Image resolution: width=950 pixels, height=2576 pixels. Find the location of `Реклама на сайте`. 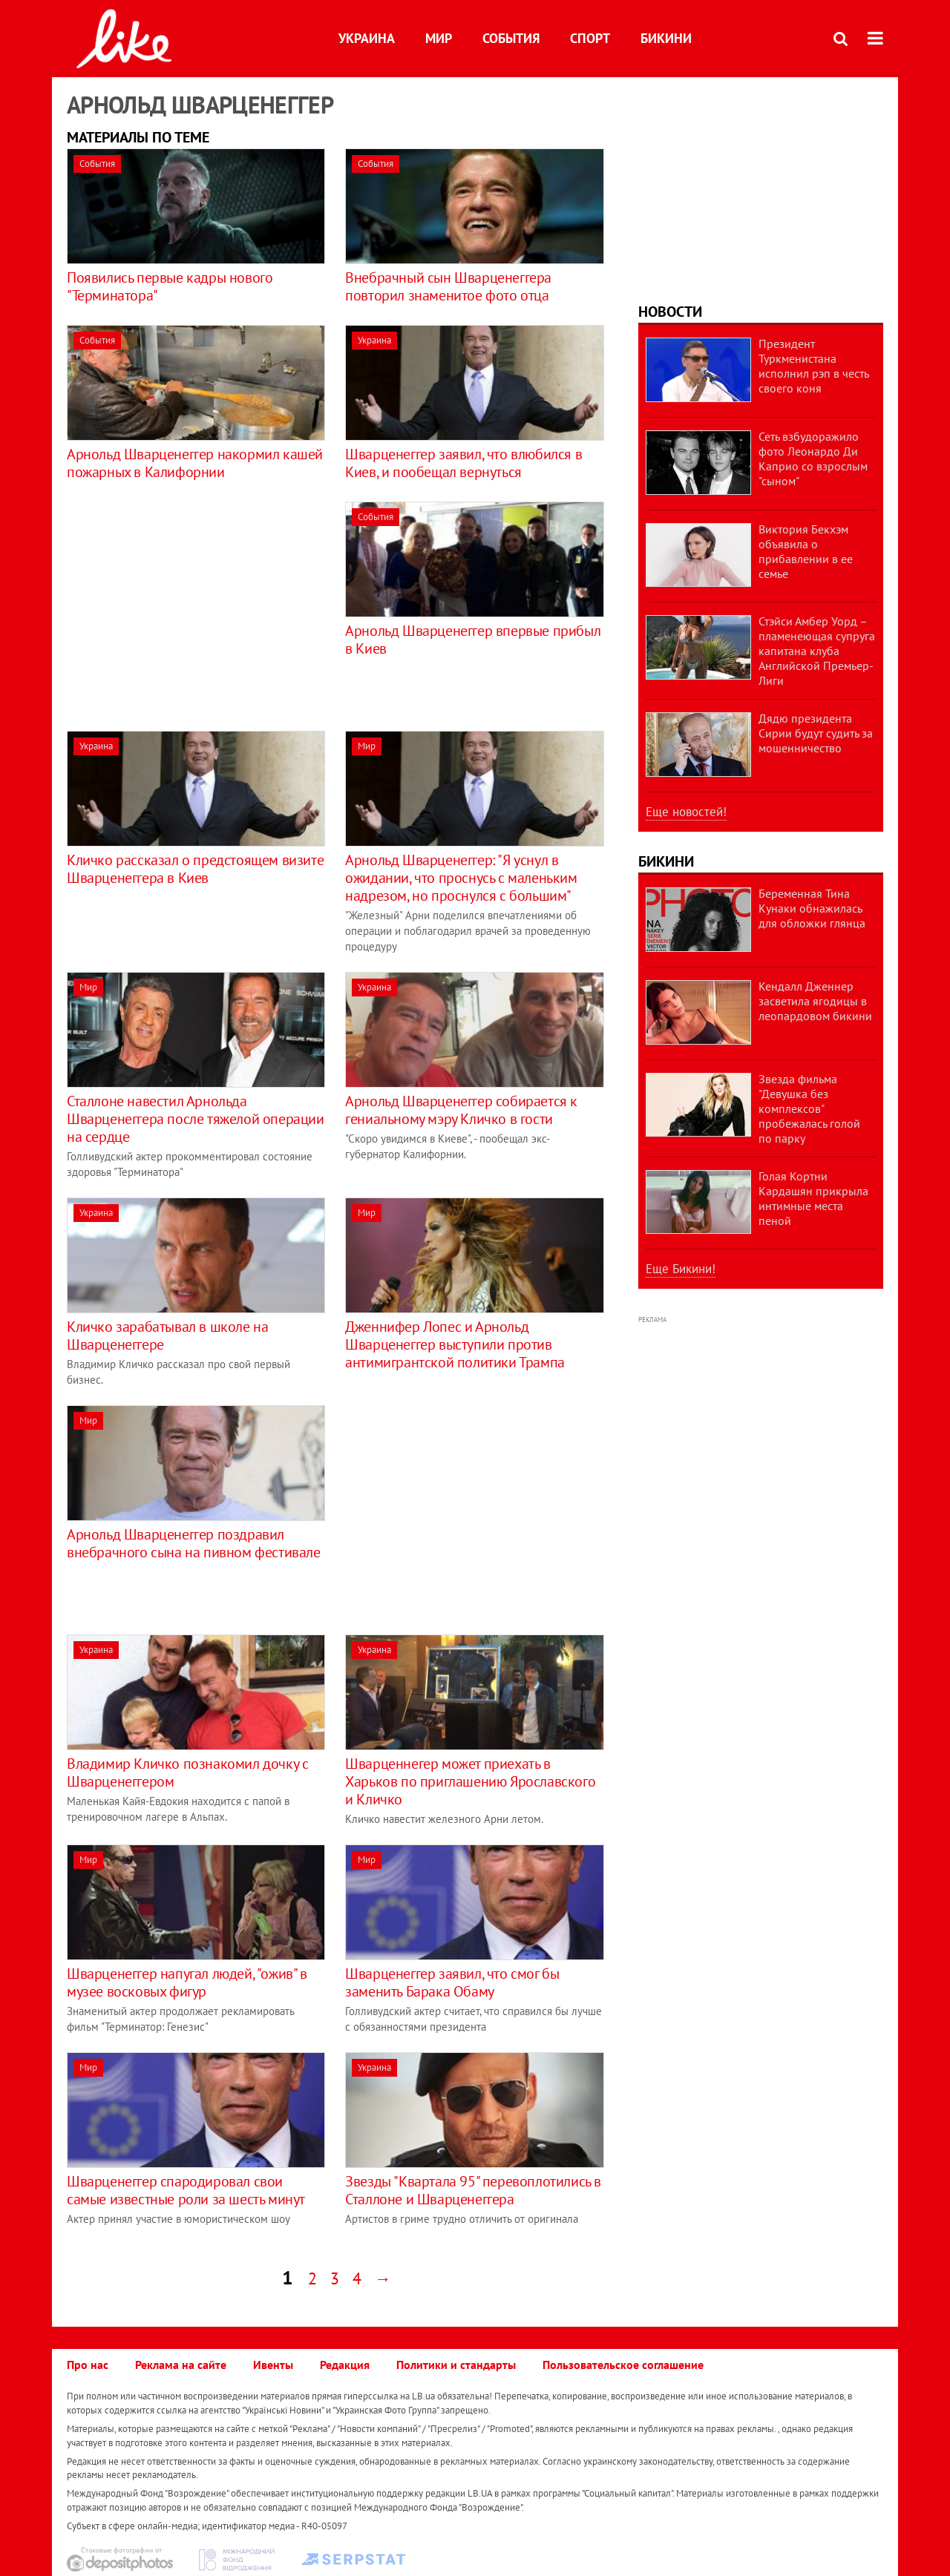

Реклама на сайте is located at coordinates (180, 2364).